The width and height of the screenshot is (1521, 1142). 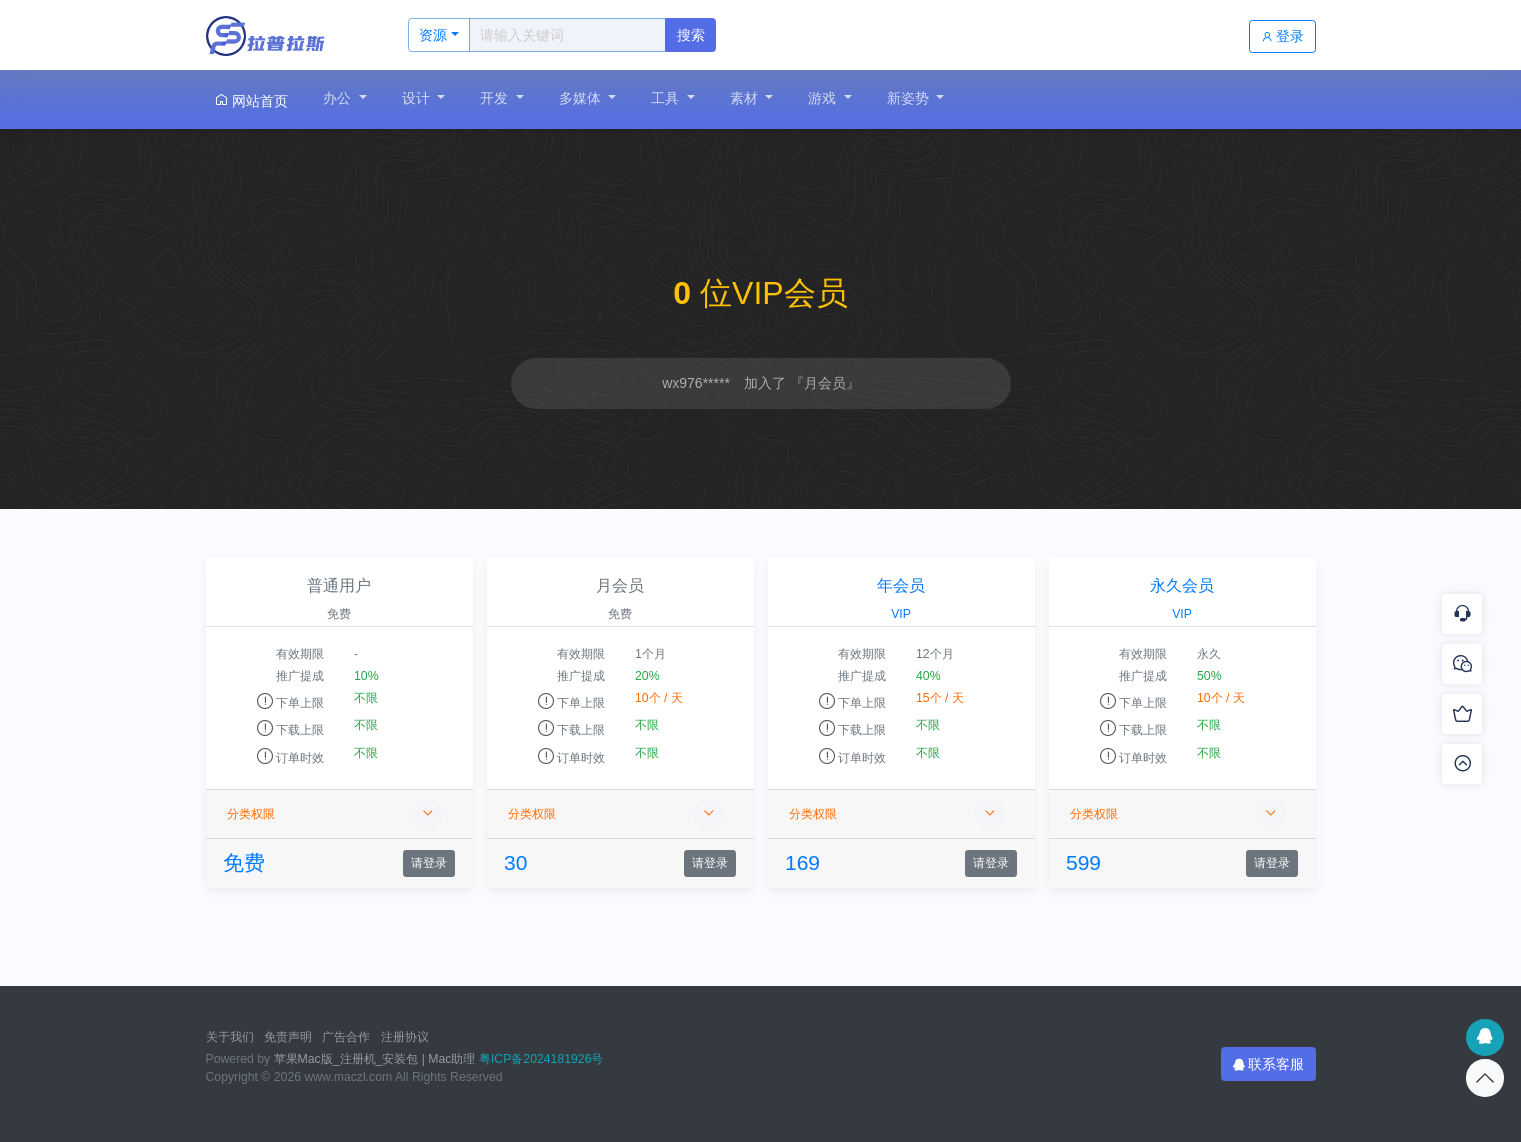 I want to click on 工具, so click(x=667, y=98).